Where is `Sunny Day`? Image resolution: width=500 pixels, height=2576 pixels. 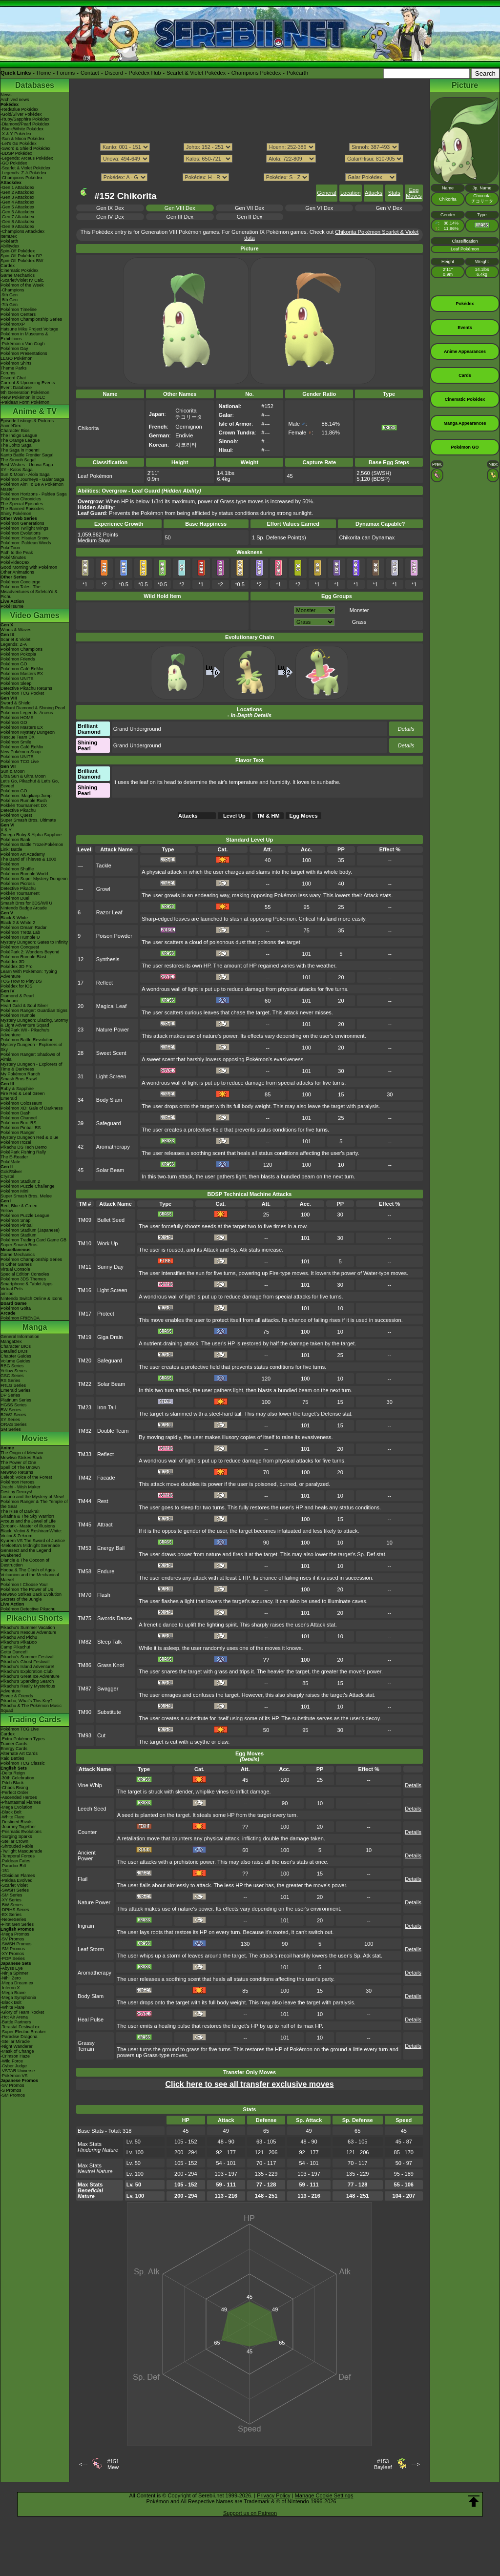
Sunny Day is located at coordinates (110, 1267).